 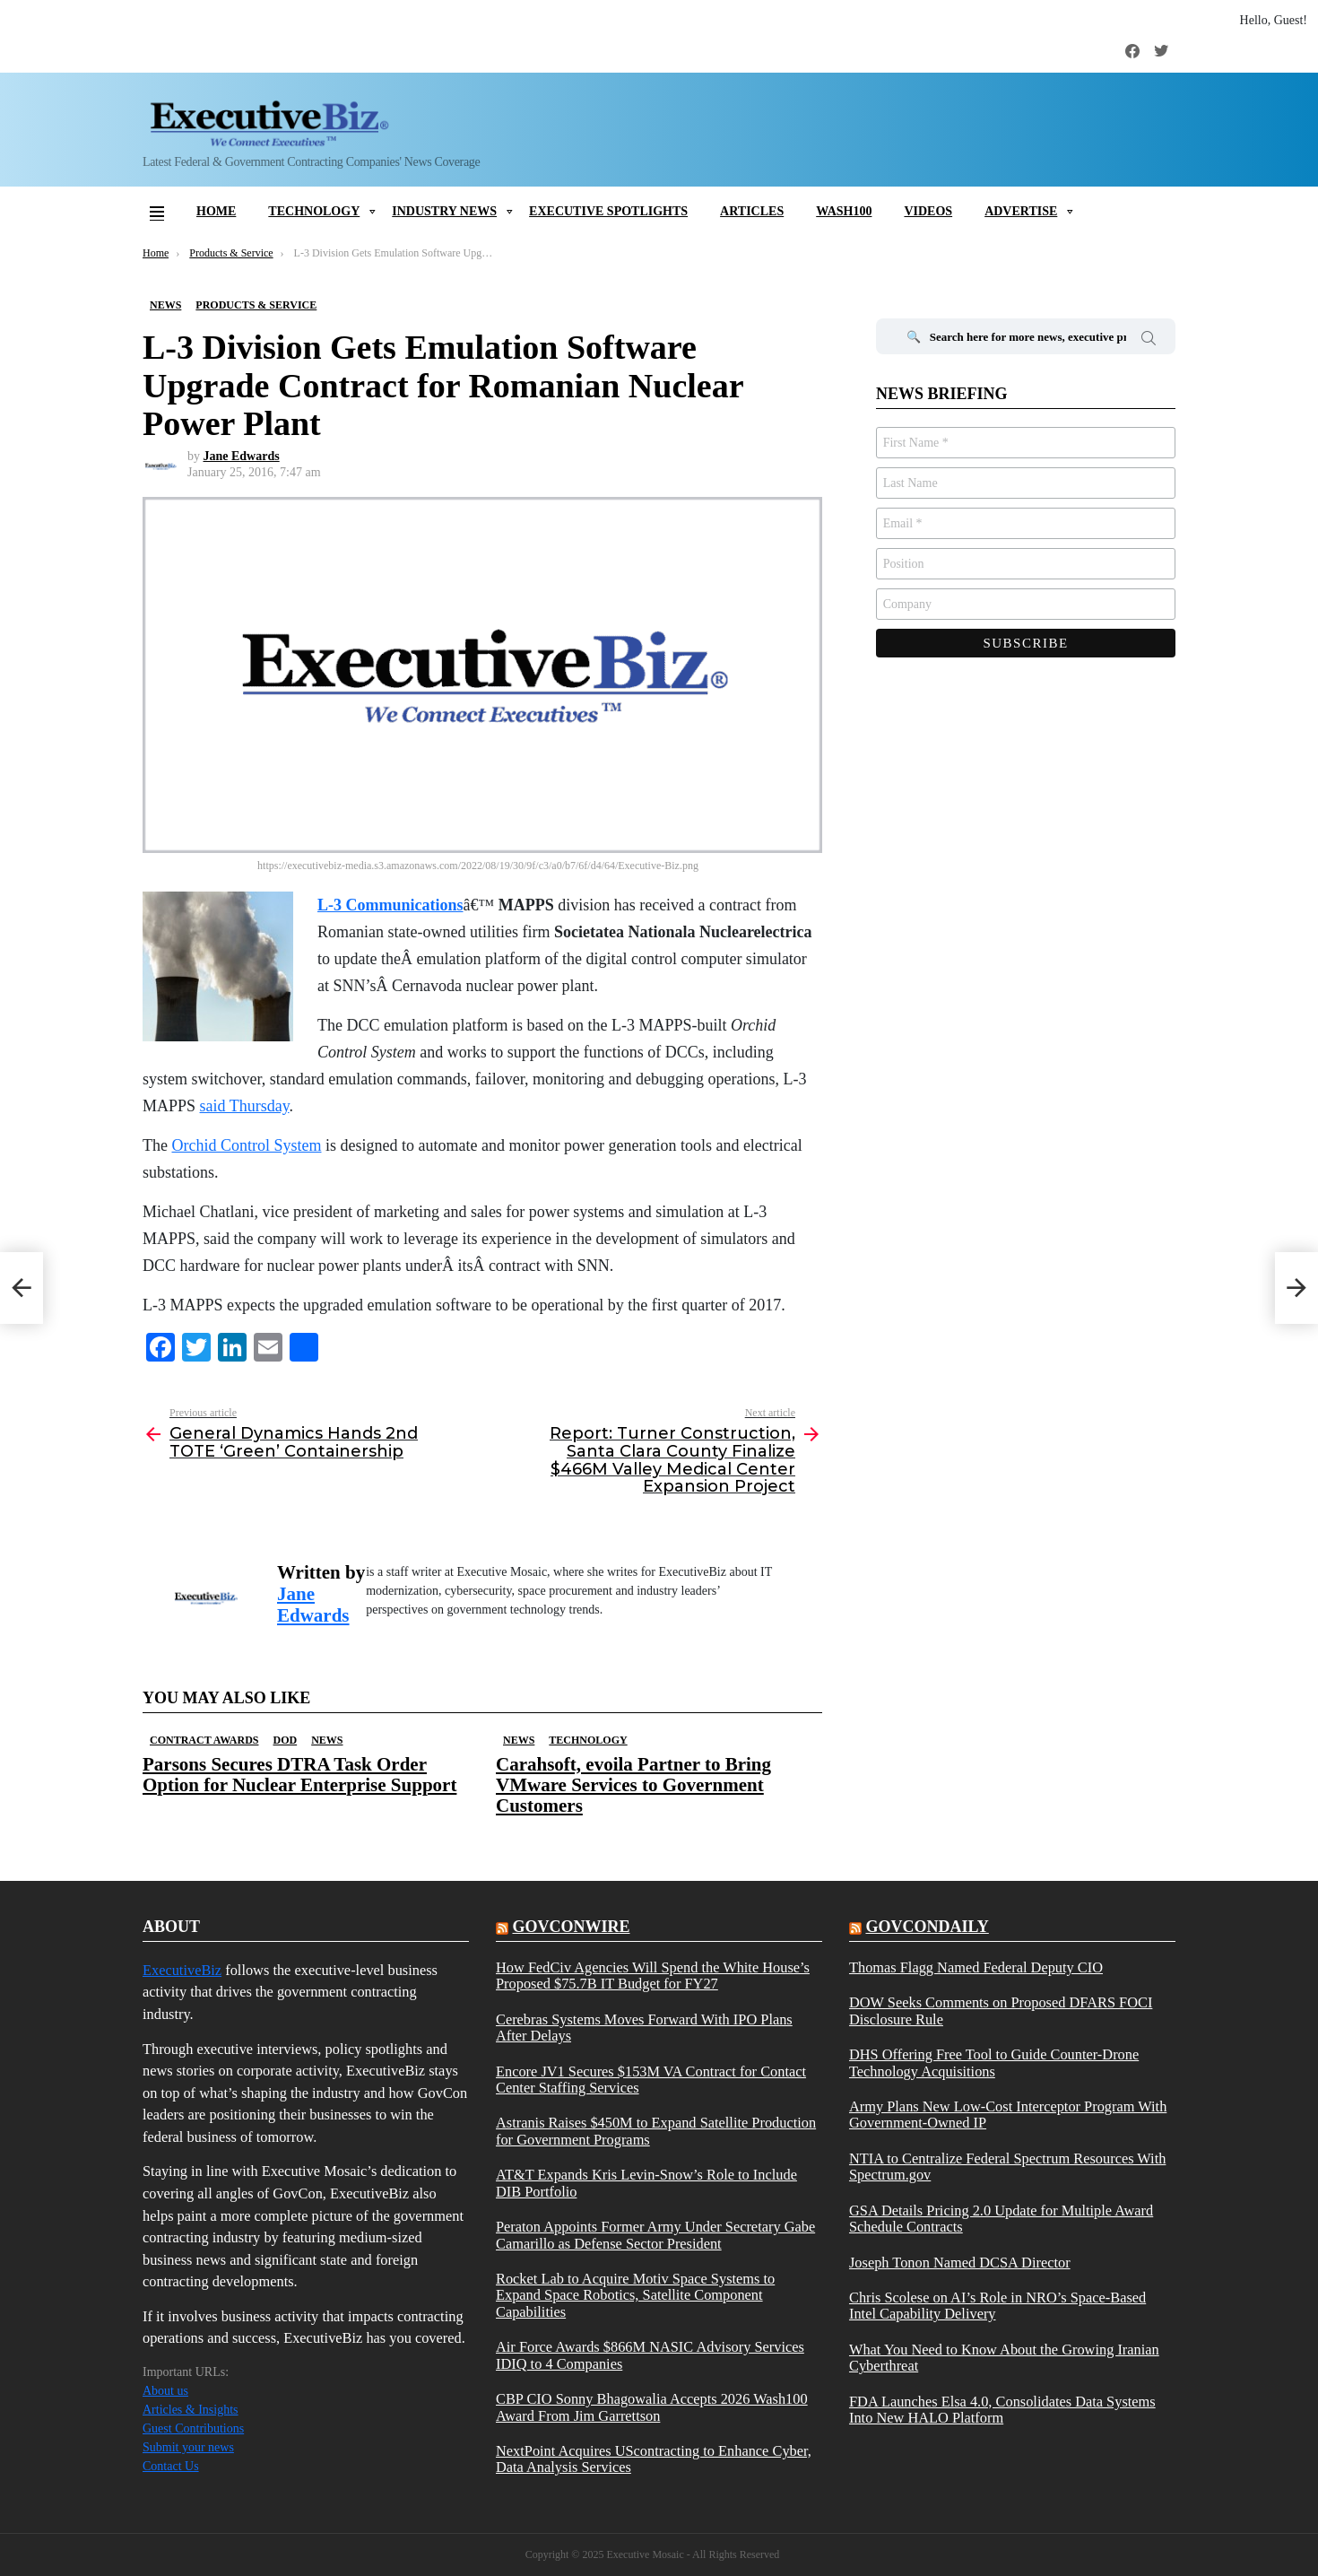 What do you see at coordinates (1007, 2167) in the screenshot?
I see `NTIA to Centralize Federal Spectrum Resources With Spectrum.gov` at bounding box center [1007, 2167].